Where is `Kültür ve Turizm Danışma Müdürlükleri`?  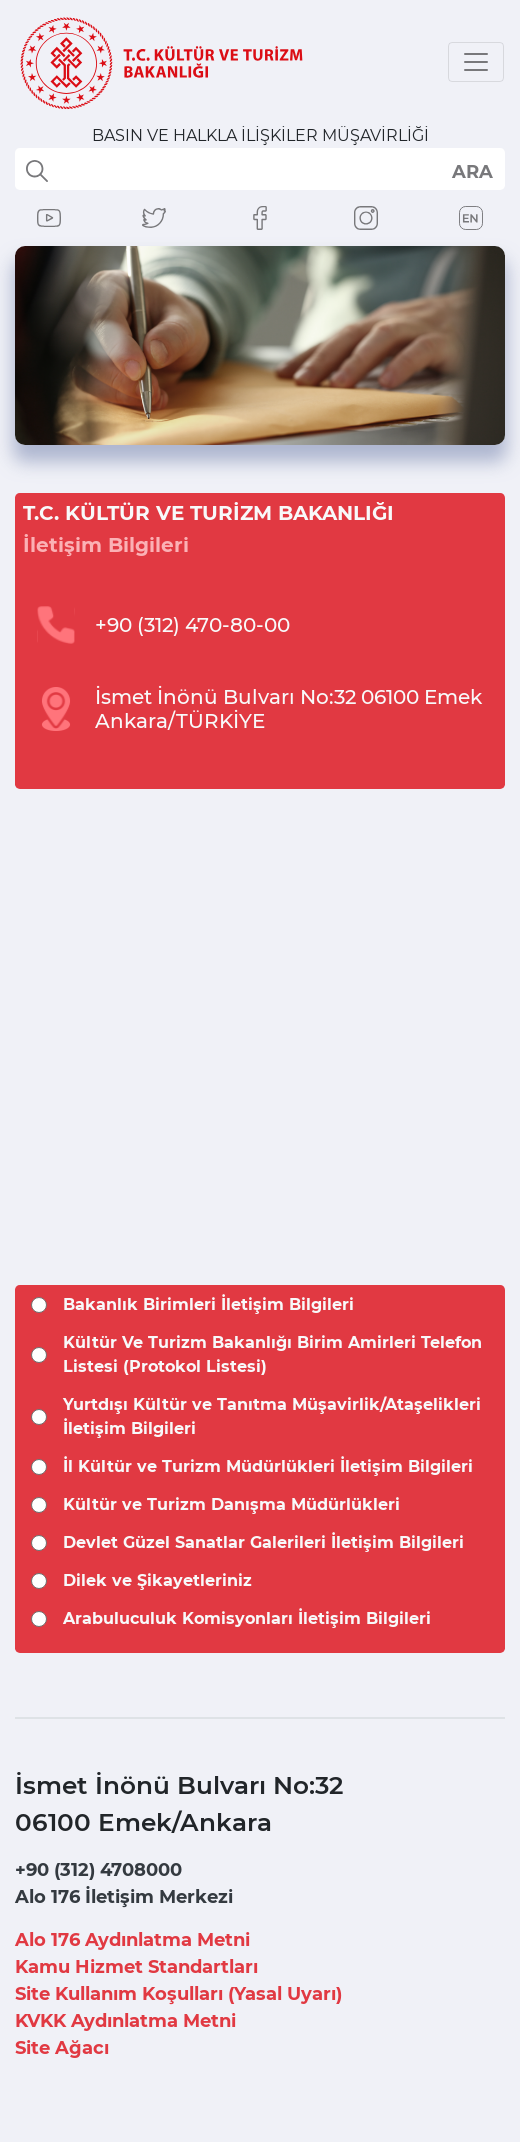 Kültür ve Turizm Danışma Müdürlükleri is located at coordinates (231, 1504).